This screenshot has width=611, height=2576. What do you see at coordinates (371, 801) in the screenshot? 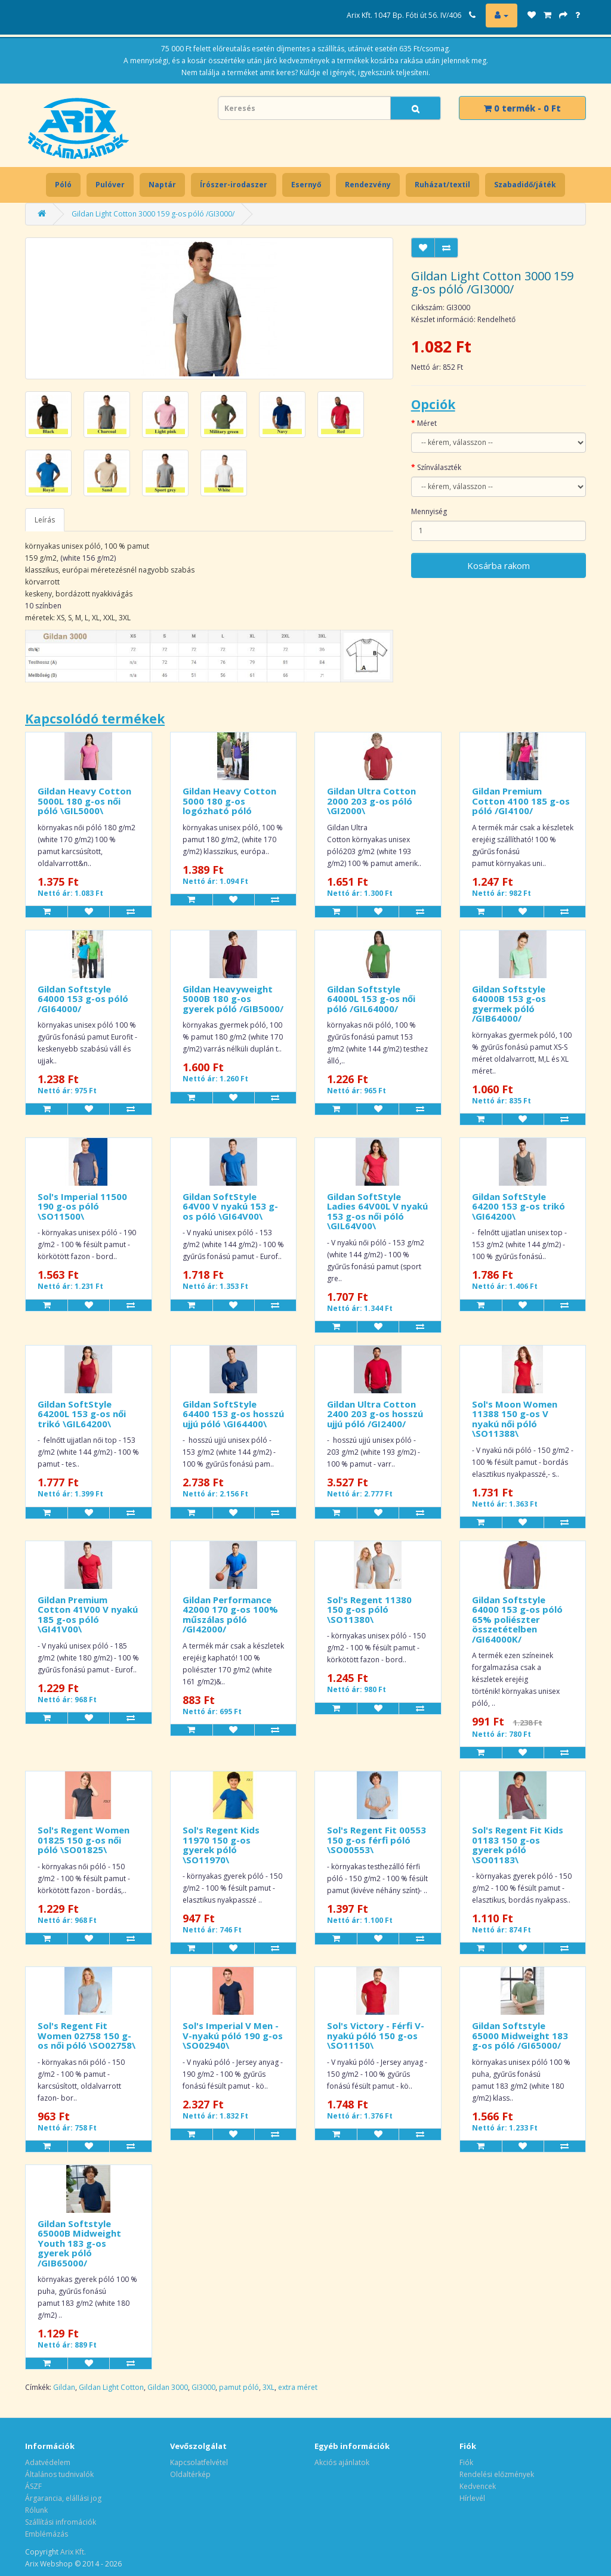
I see `Gildan Ultra Cotton 2000 203 g-os póló \GI2000\` at bounding box center [371, 801].